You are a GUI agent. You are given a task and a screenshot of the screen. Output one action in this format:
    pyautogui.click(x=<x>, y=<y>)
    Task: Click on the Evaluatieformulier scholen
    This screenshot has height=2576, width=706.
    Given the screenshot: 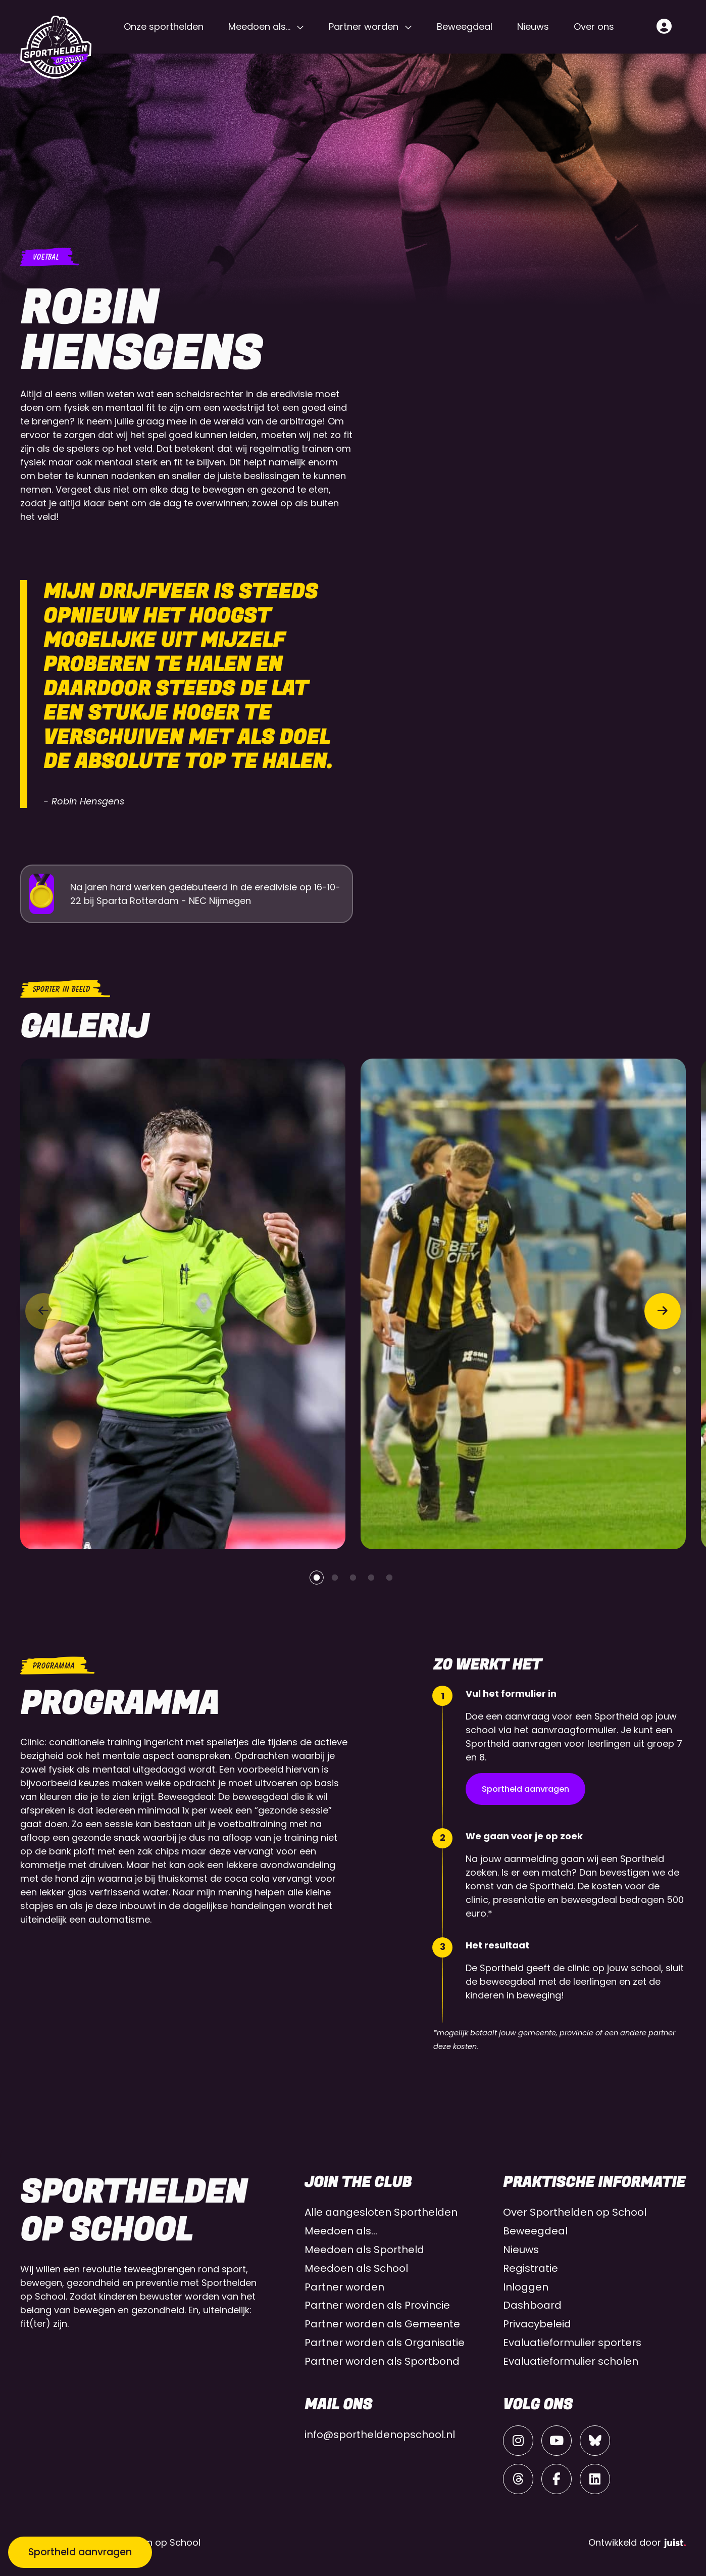 What is the action you would take?
    pyautogui.click(x=570, y=2361)
    